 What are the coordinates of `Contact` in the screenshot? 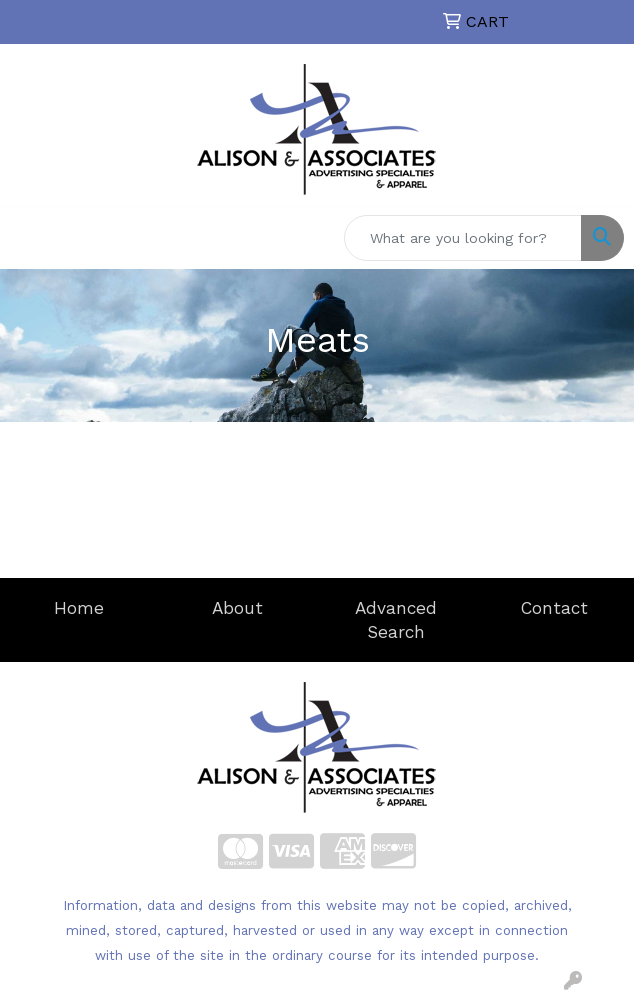 It's located at (554, 608).